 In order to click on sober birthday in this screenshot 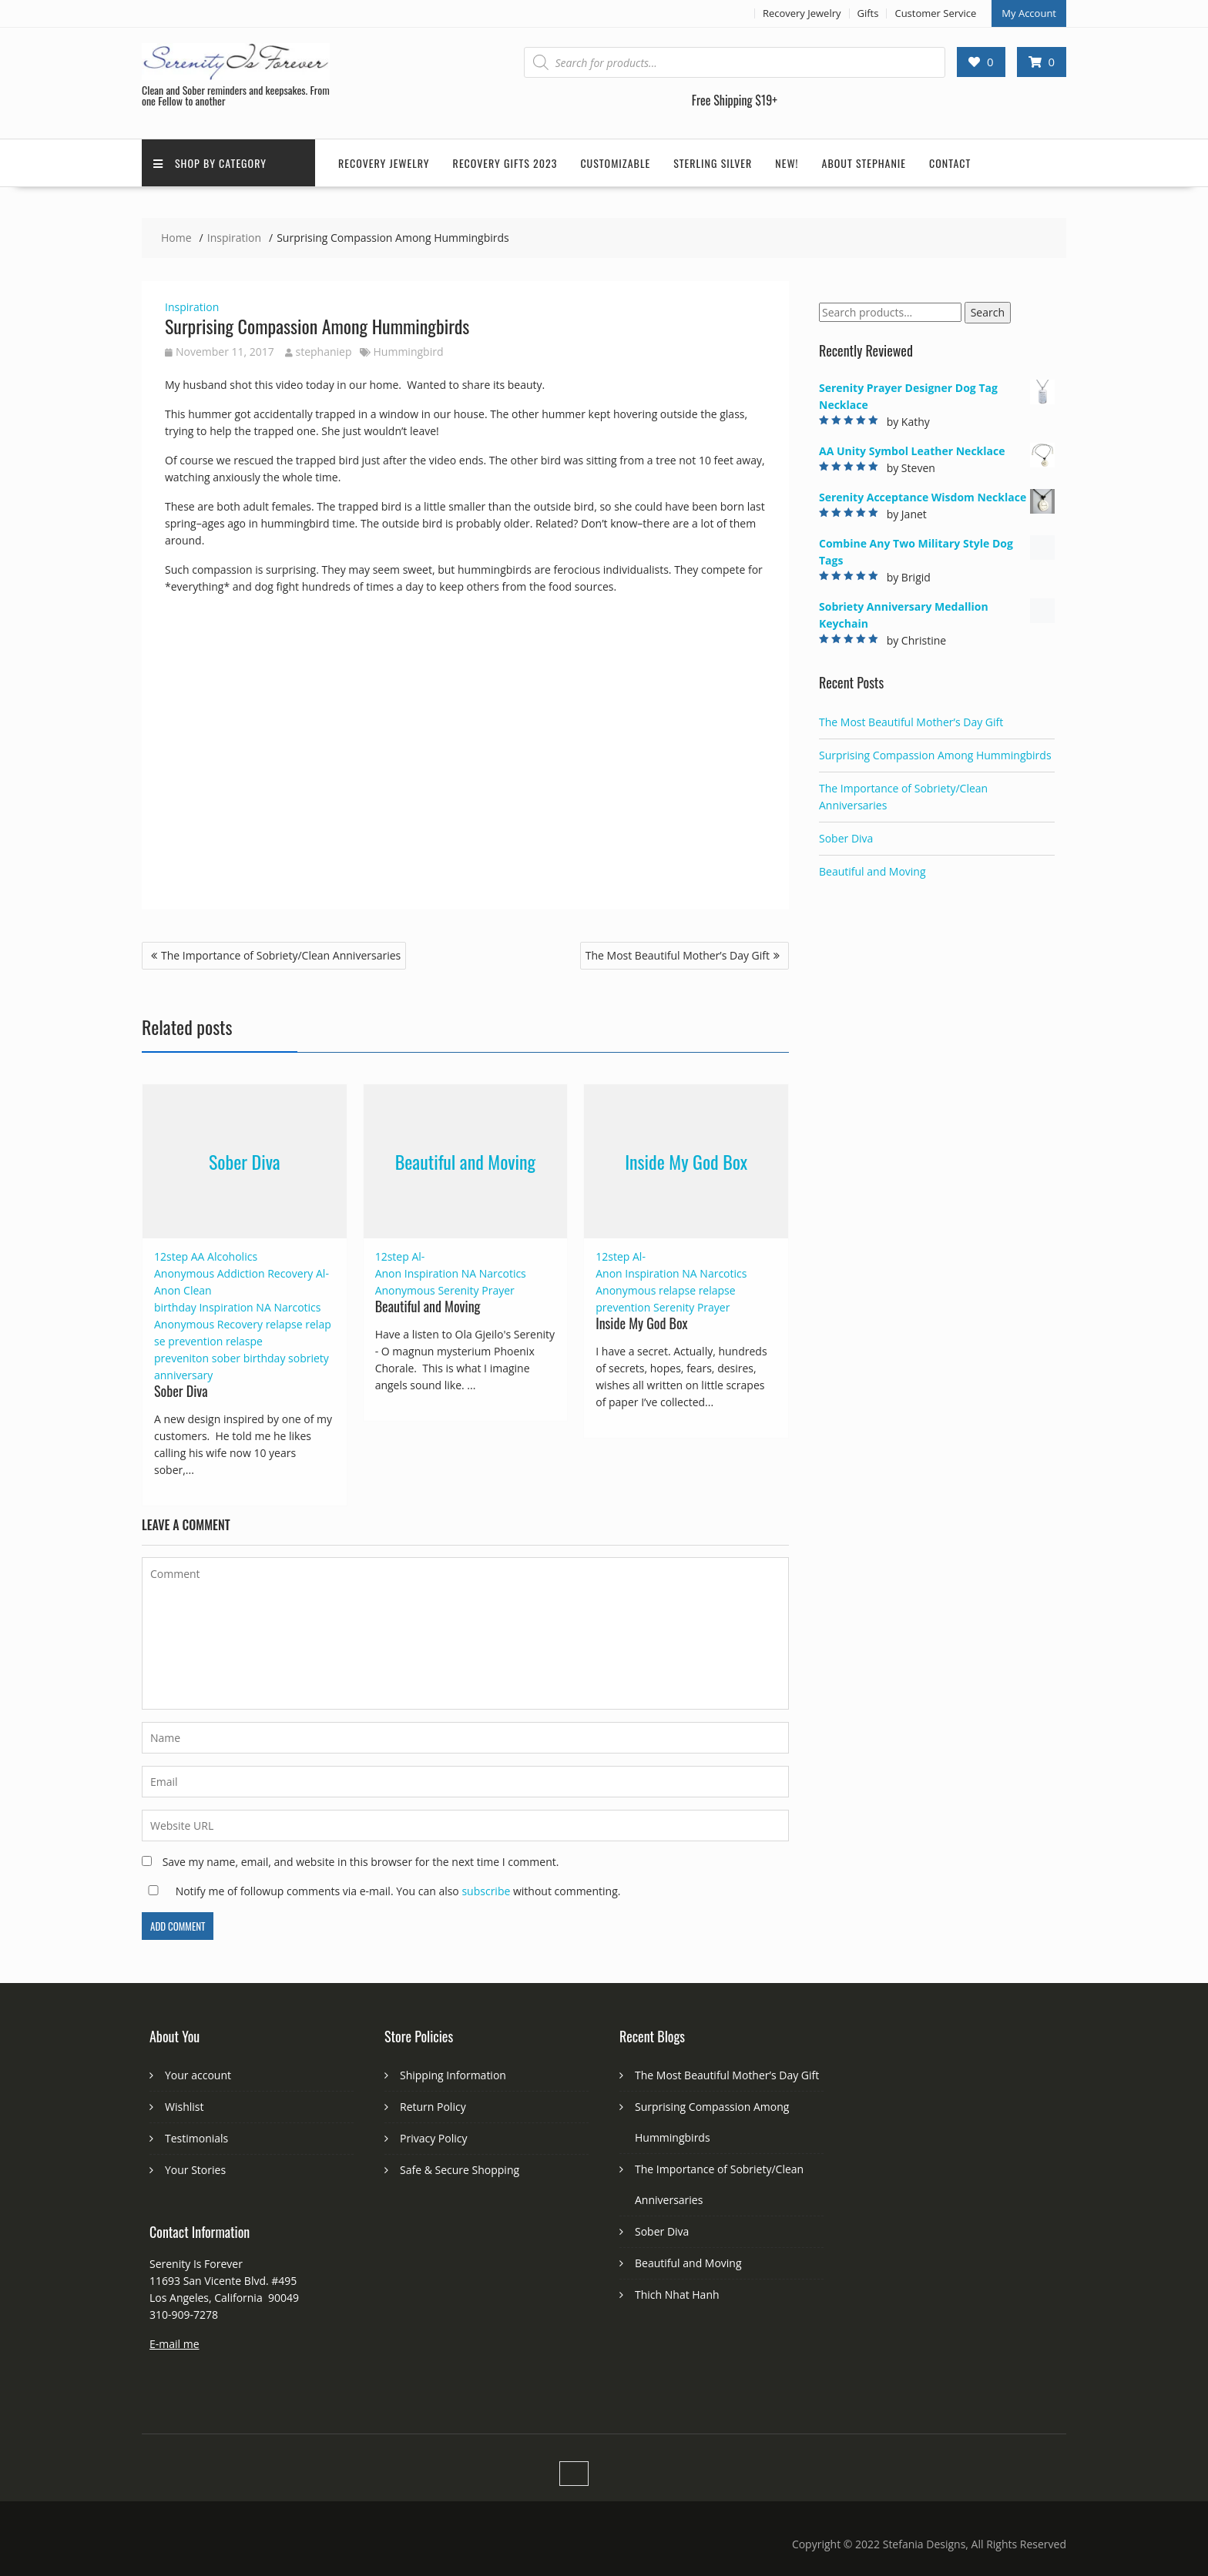, I will do `click(249, 1358)`.